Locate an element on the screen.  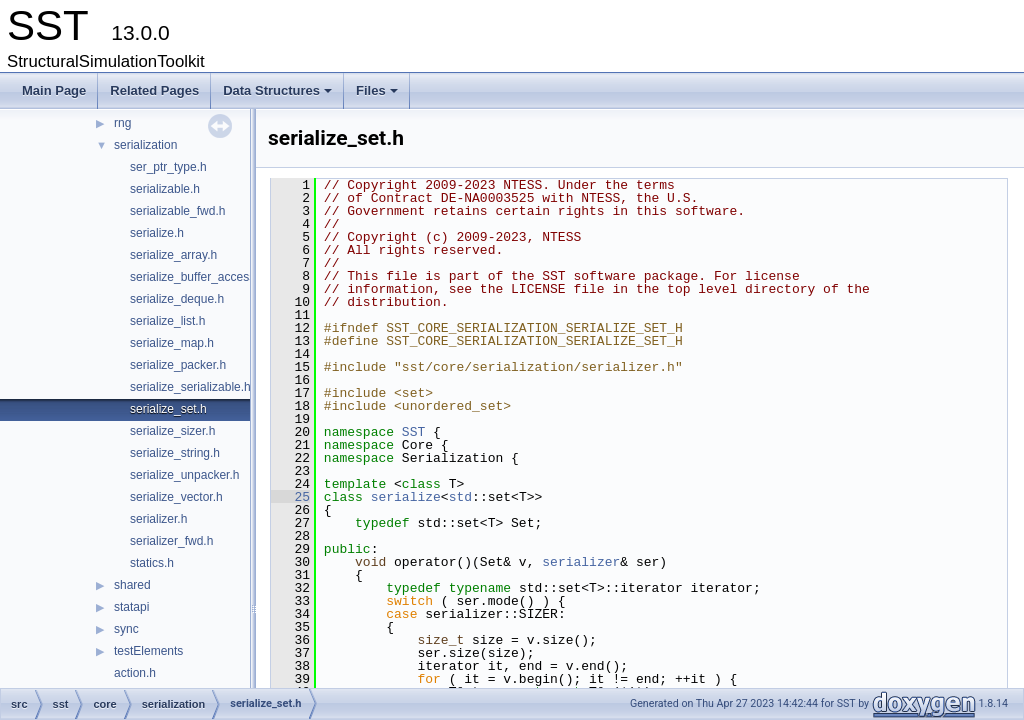
serialize_map.h is located at coordinates (172, 343).